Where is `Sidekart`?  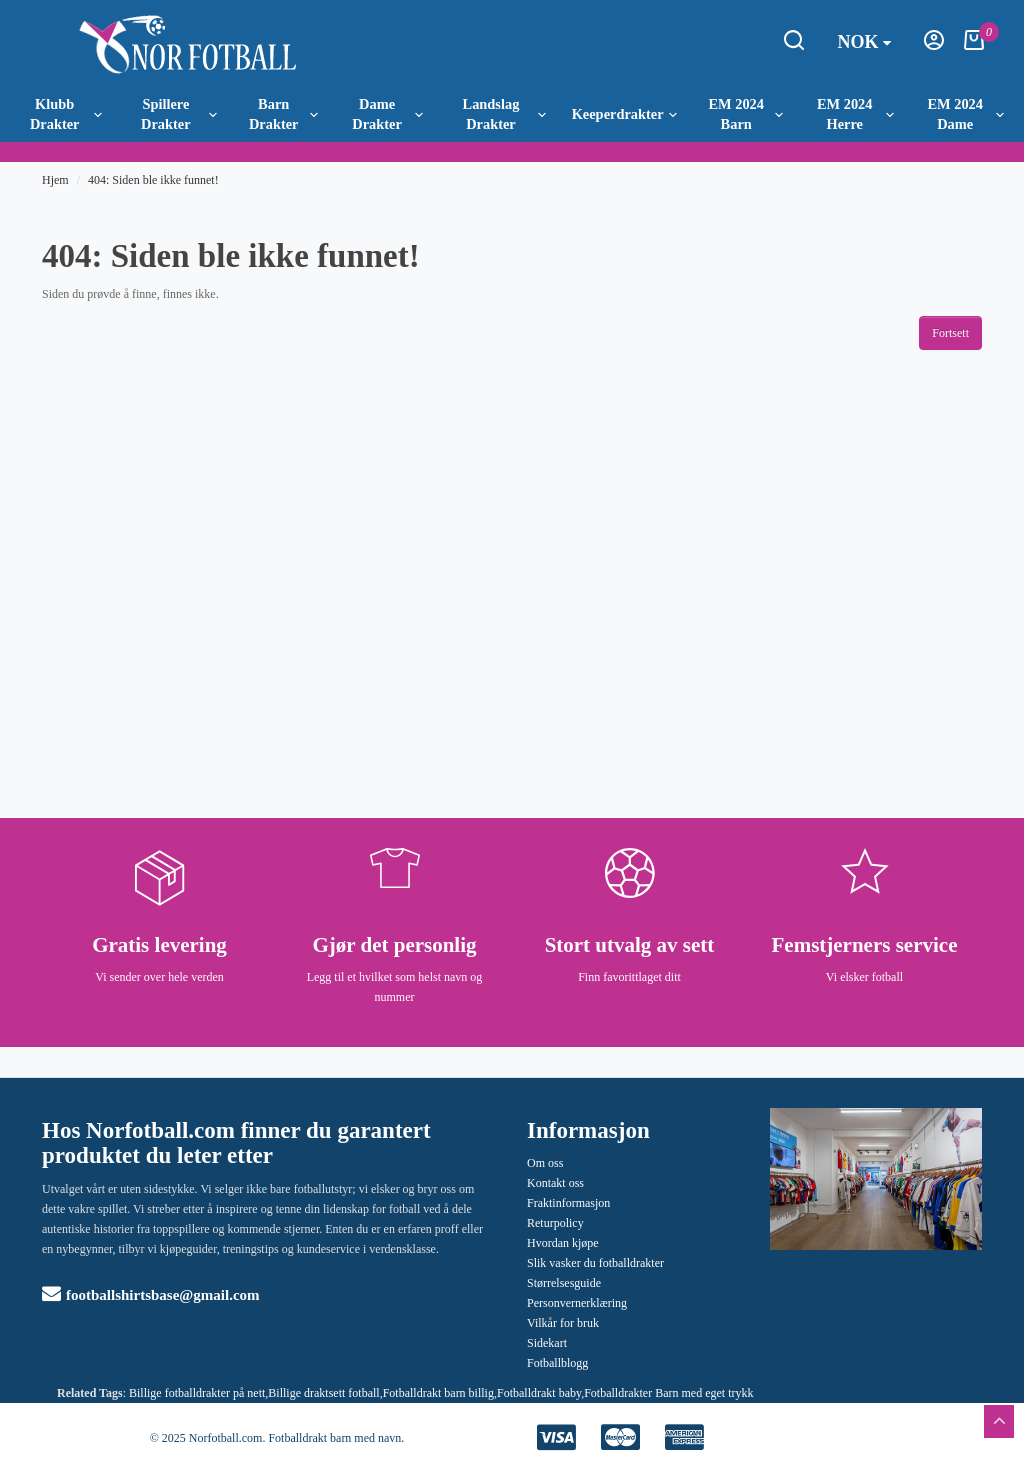
Sidekart is located at coordinates (547, 1343).